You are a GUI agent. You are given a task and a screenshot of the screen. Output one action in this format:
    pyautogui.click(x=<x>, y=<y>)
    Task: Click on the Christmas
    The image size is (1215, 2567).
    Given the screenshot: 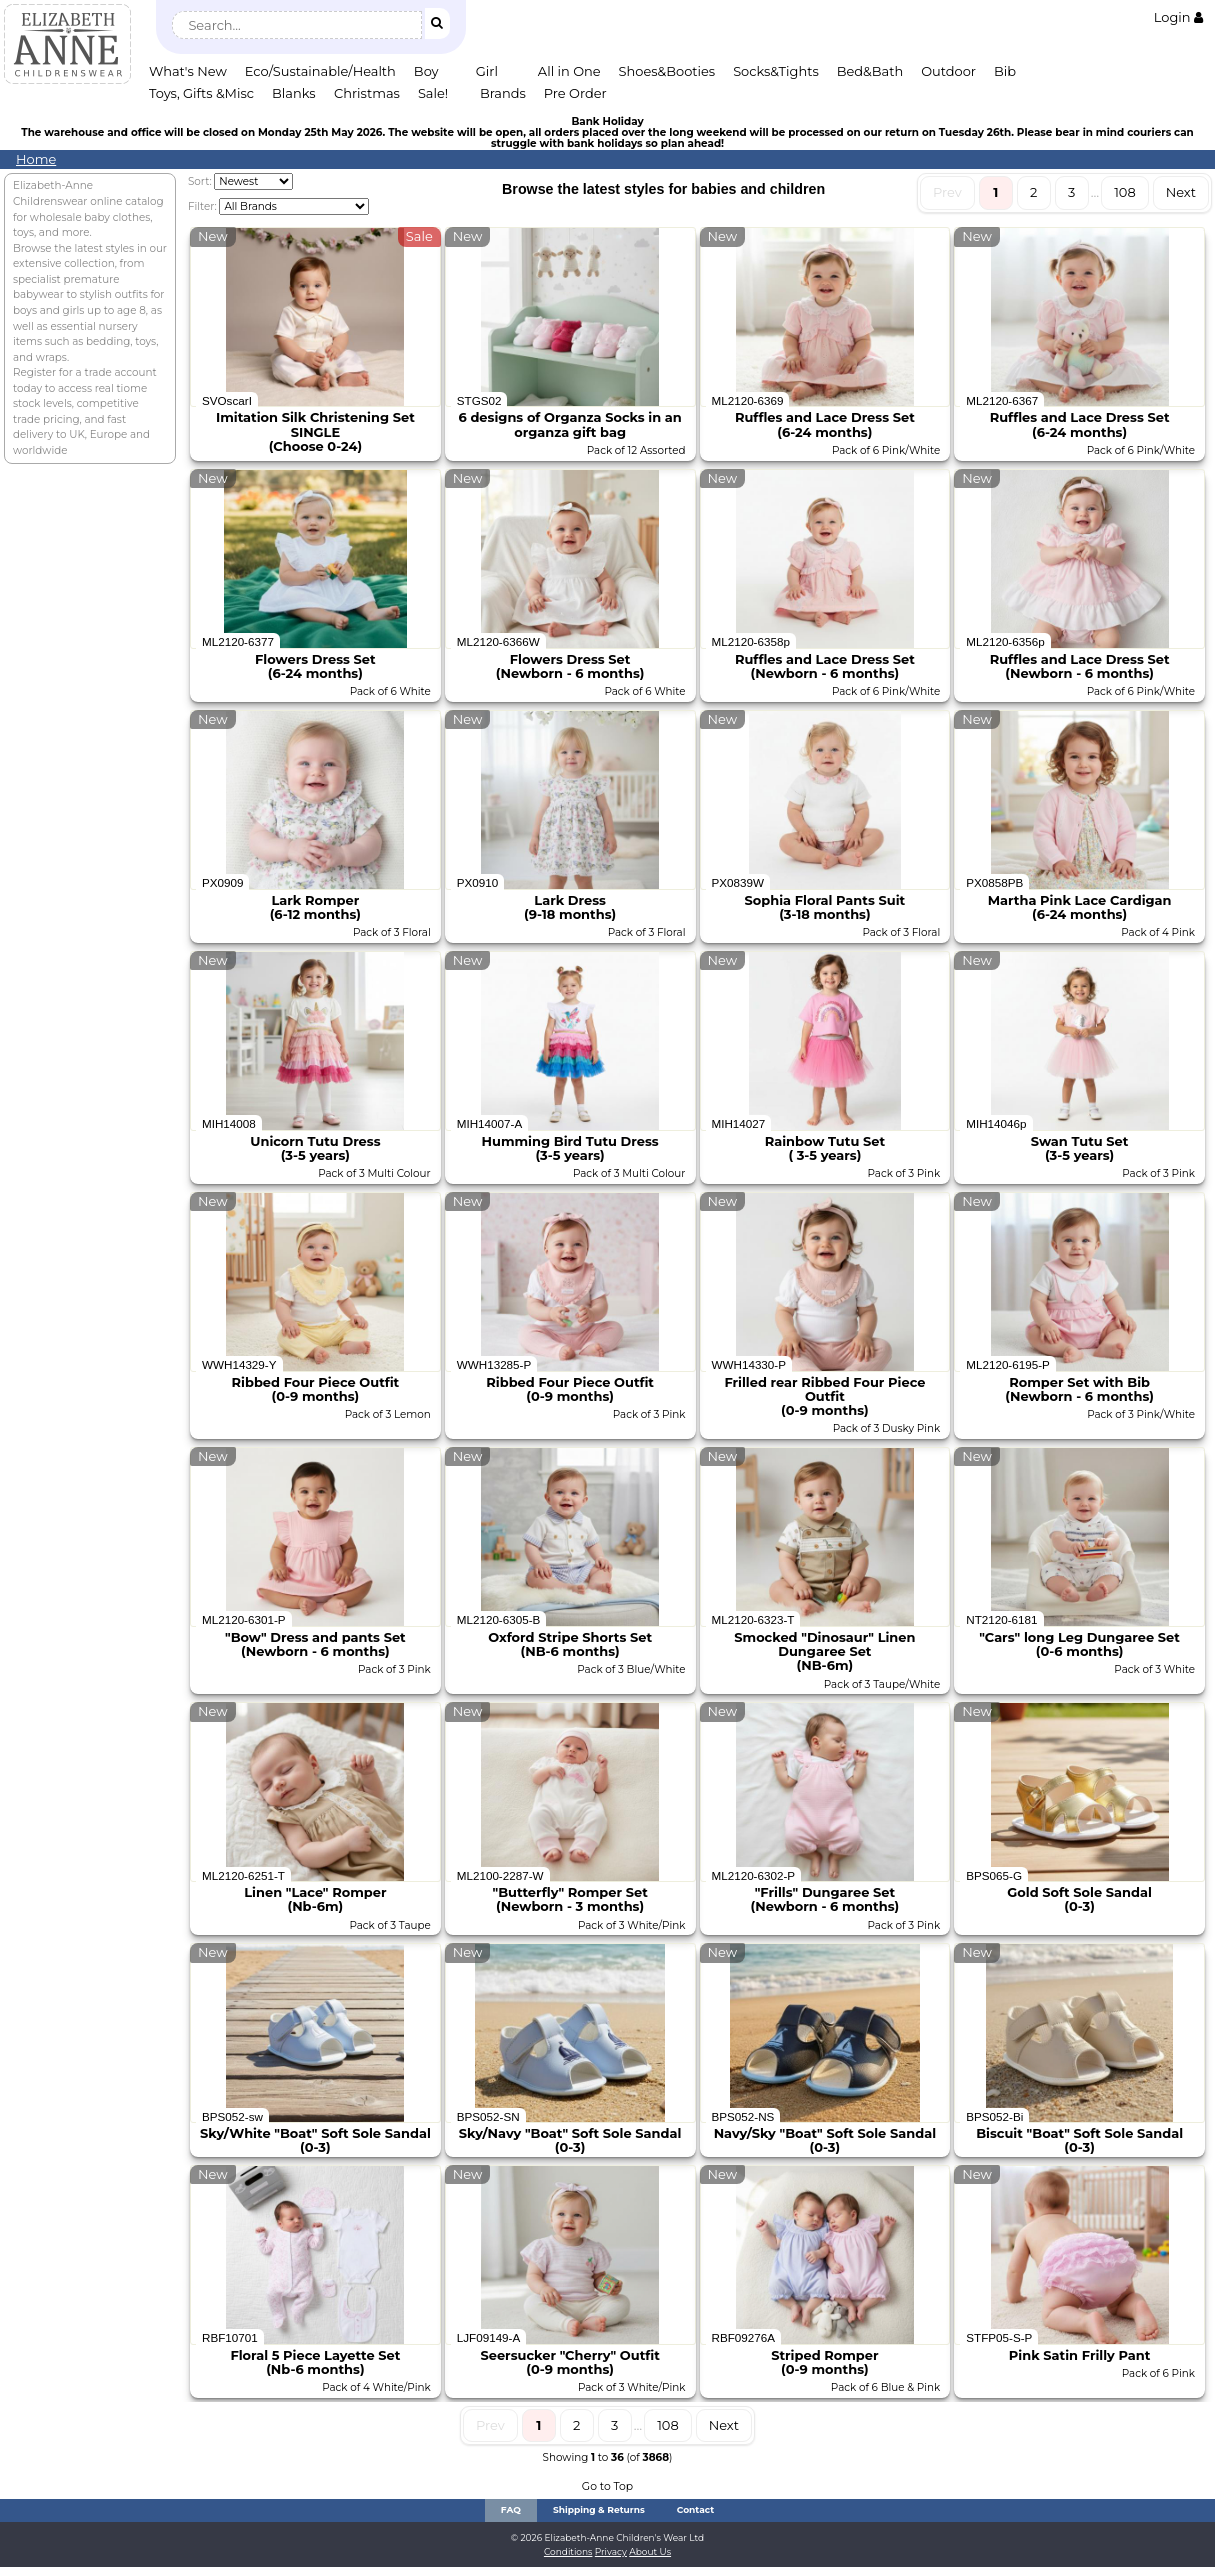 What is the action you would take?
    pyautogui.click(x=367, y=93)
    